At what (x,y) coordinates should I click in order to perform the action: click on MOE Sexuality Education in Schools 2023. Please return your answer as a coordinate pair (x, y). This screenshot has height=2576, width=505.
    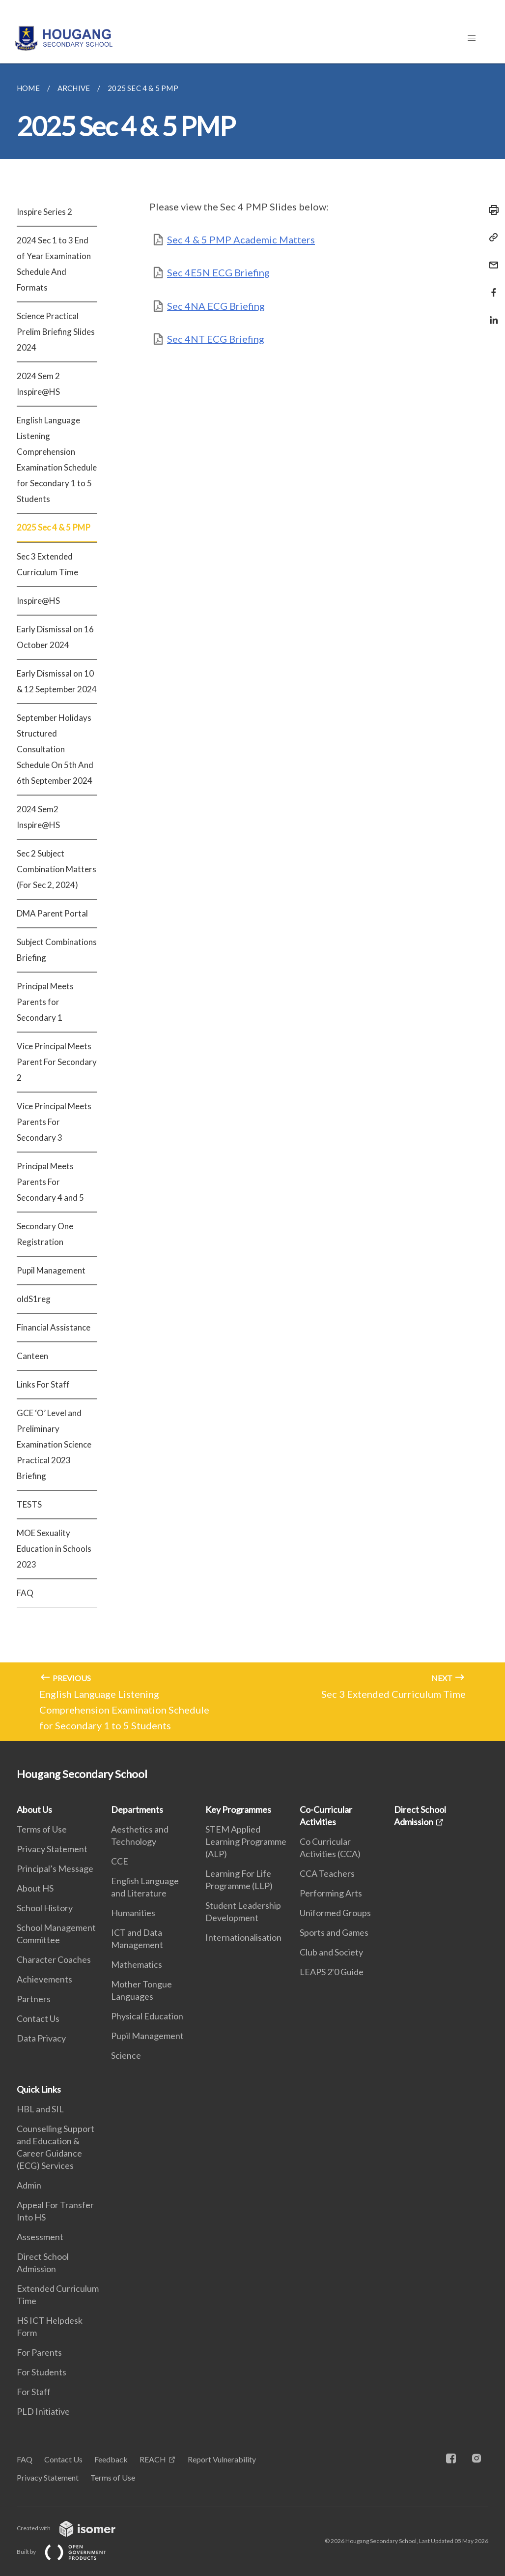
    Looking at the image, I should click on (54, 1548).